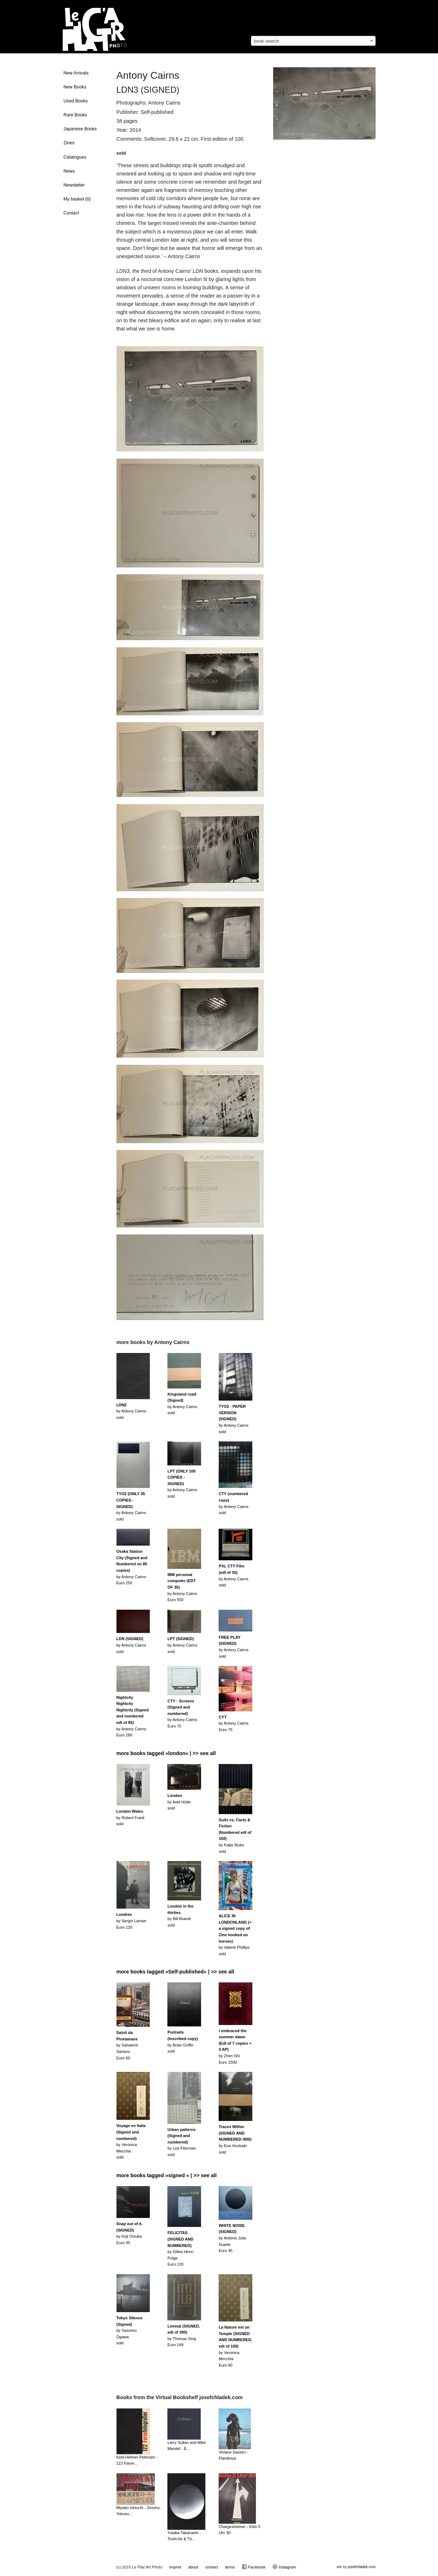  Describe the element at coordinates (235, 1935) in the screenshot. I see `by Valerie Phillipssold` at that location.